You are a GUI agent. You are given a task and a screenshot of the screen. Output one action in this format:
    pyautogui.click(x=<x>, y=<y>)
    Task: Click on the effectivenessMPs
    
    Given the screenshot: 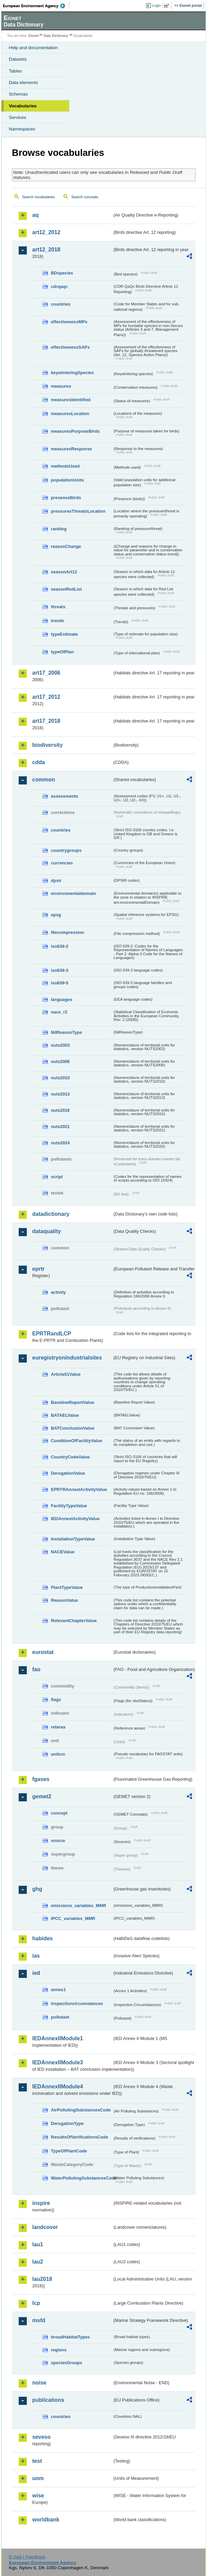 What is the action you would take?
    pyautogui.click(x=69, y=321)
    